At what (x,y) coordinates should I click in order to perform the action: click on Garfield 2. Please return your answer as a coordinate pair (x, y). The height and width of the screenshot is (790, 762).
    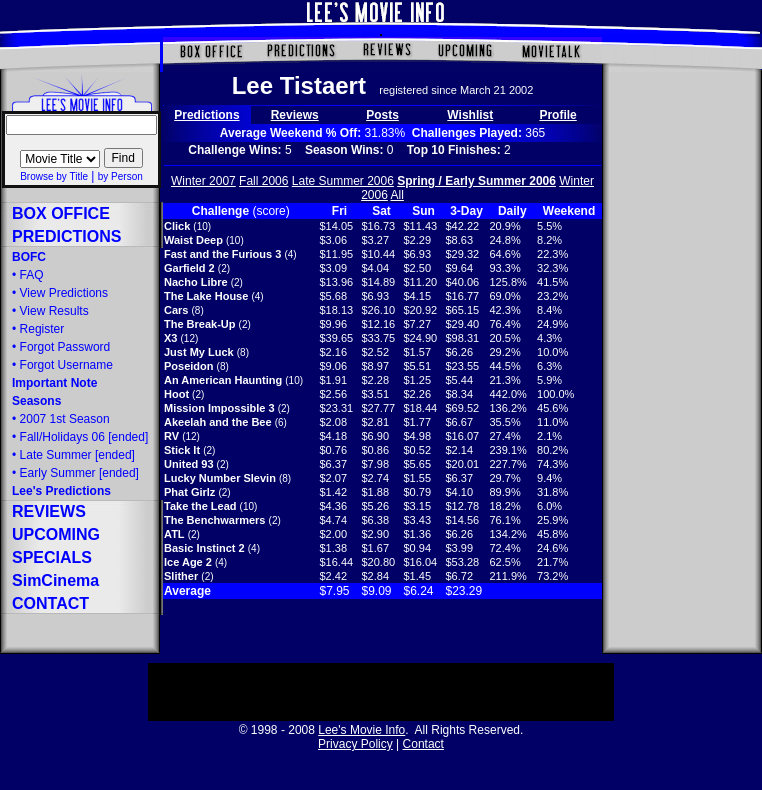
    Looking at the image, I should click on (189, 268).